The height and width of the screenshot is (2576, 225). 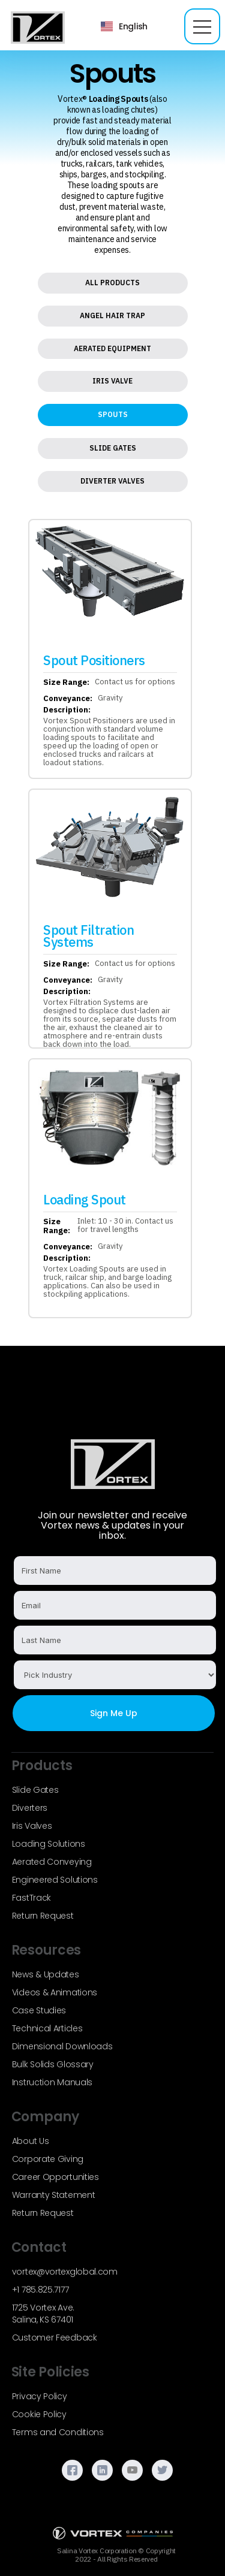 What do you see at coordinates (31, 1898) in the screenshot?
I see `FastTrack` at bounding box center [31, 1898].